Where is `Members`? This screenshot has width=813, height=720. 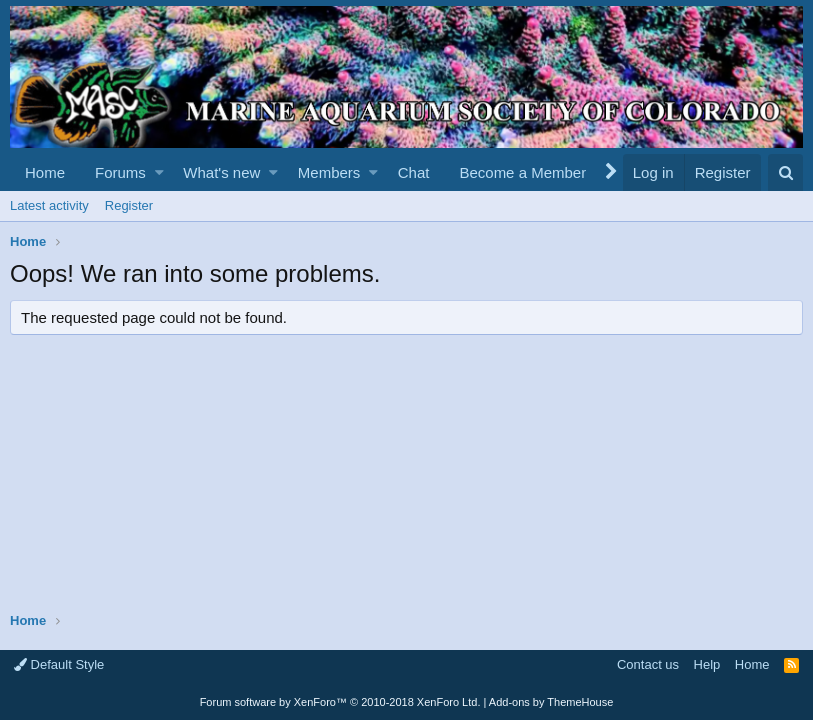 Members is located at coordinates (329, 172).